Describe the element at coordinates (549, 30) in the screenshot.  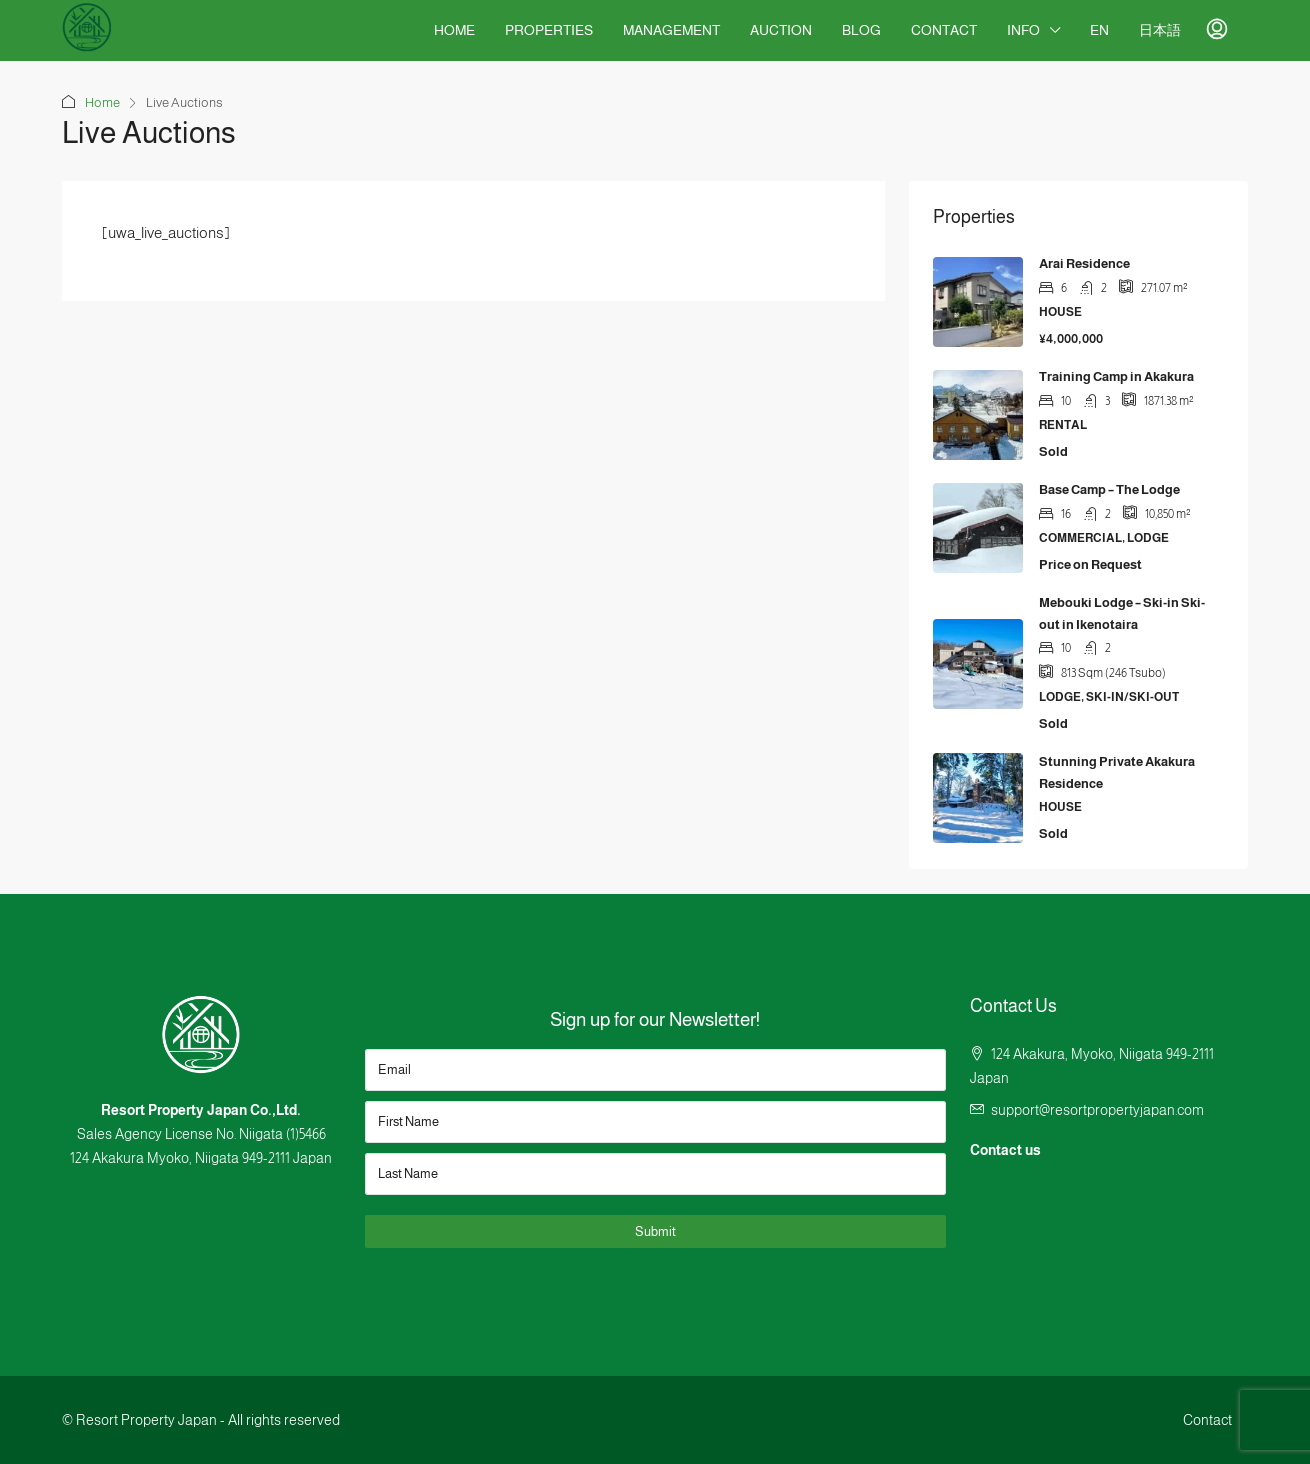
I see `Properties` at that location.